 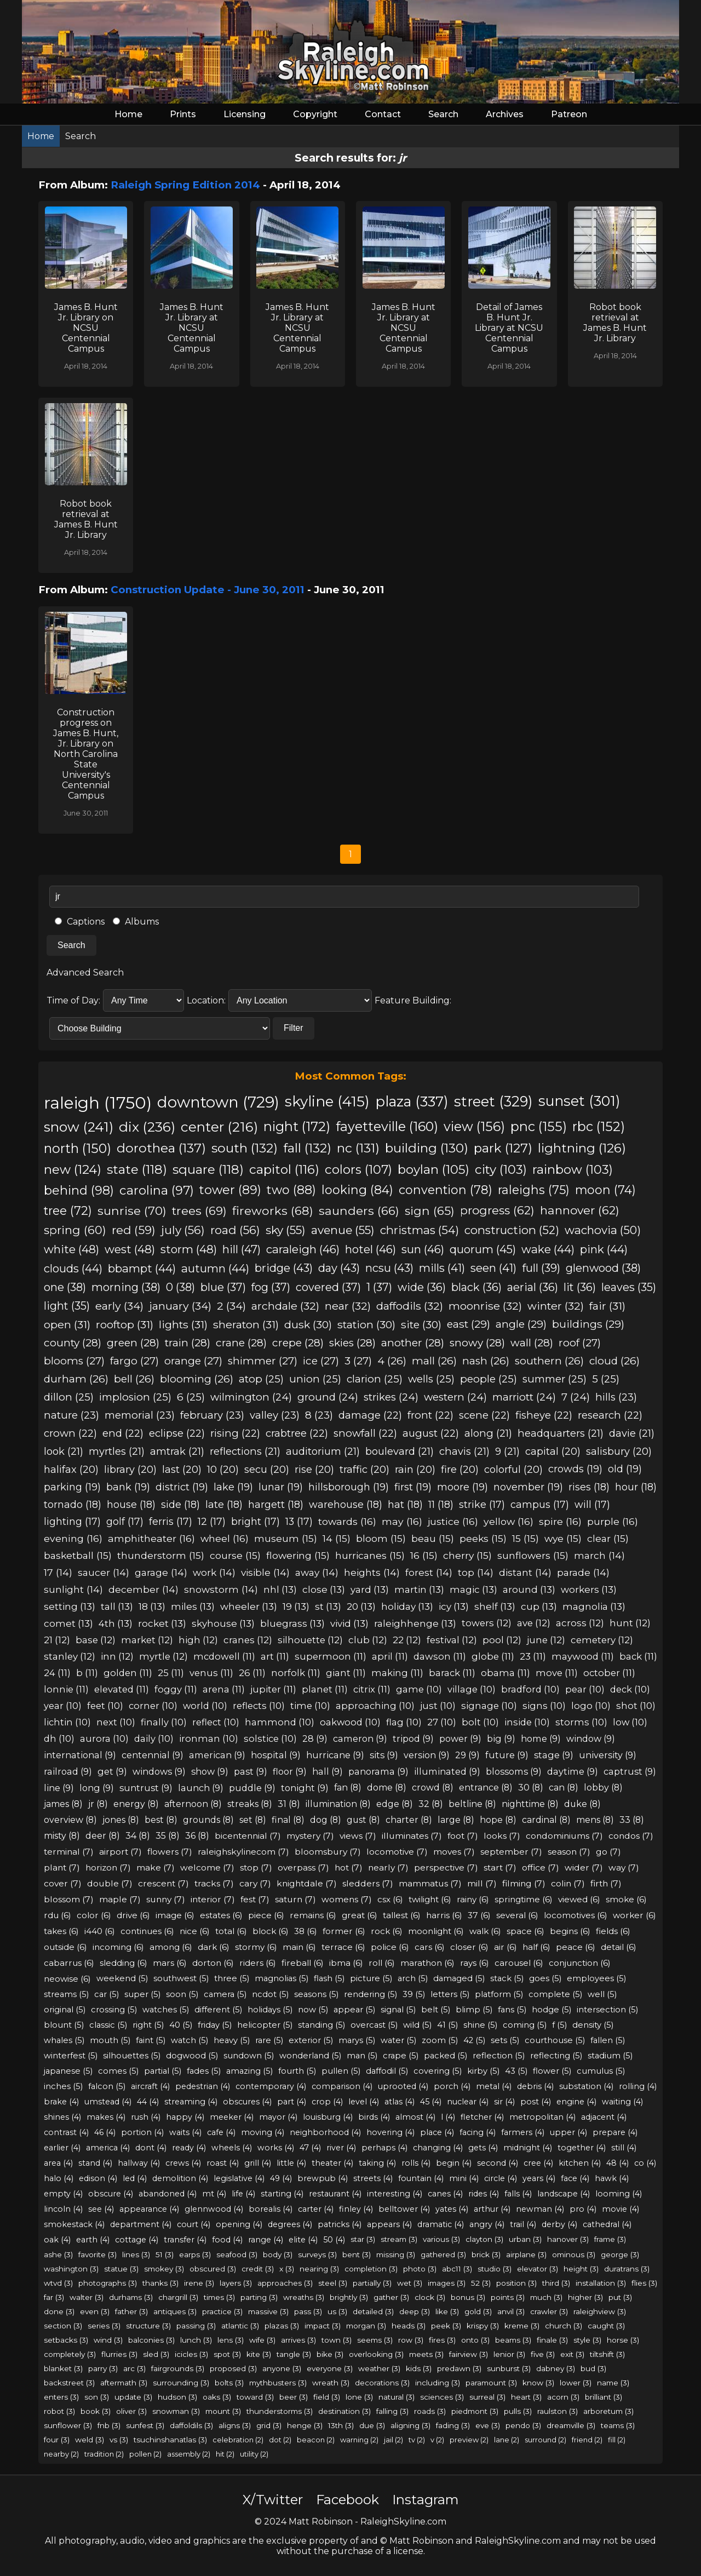 What do you see at coordinates (108, 2425) in the screenshot?
I see `fnb (3)` at bounding box center [108, 2425].